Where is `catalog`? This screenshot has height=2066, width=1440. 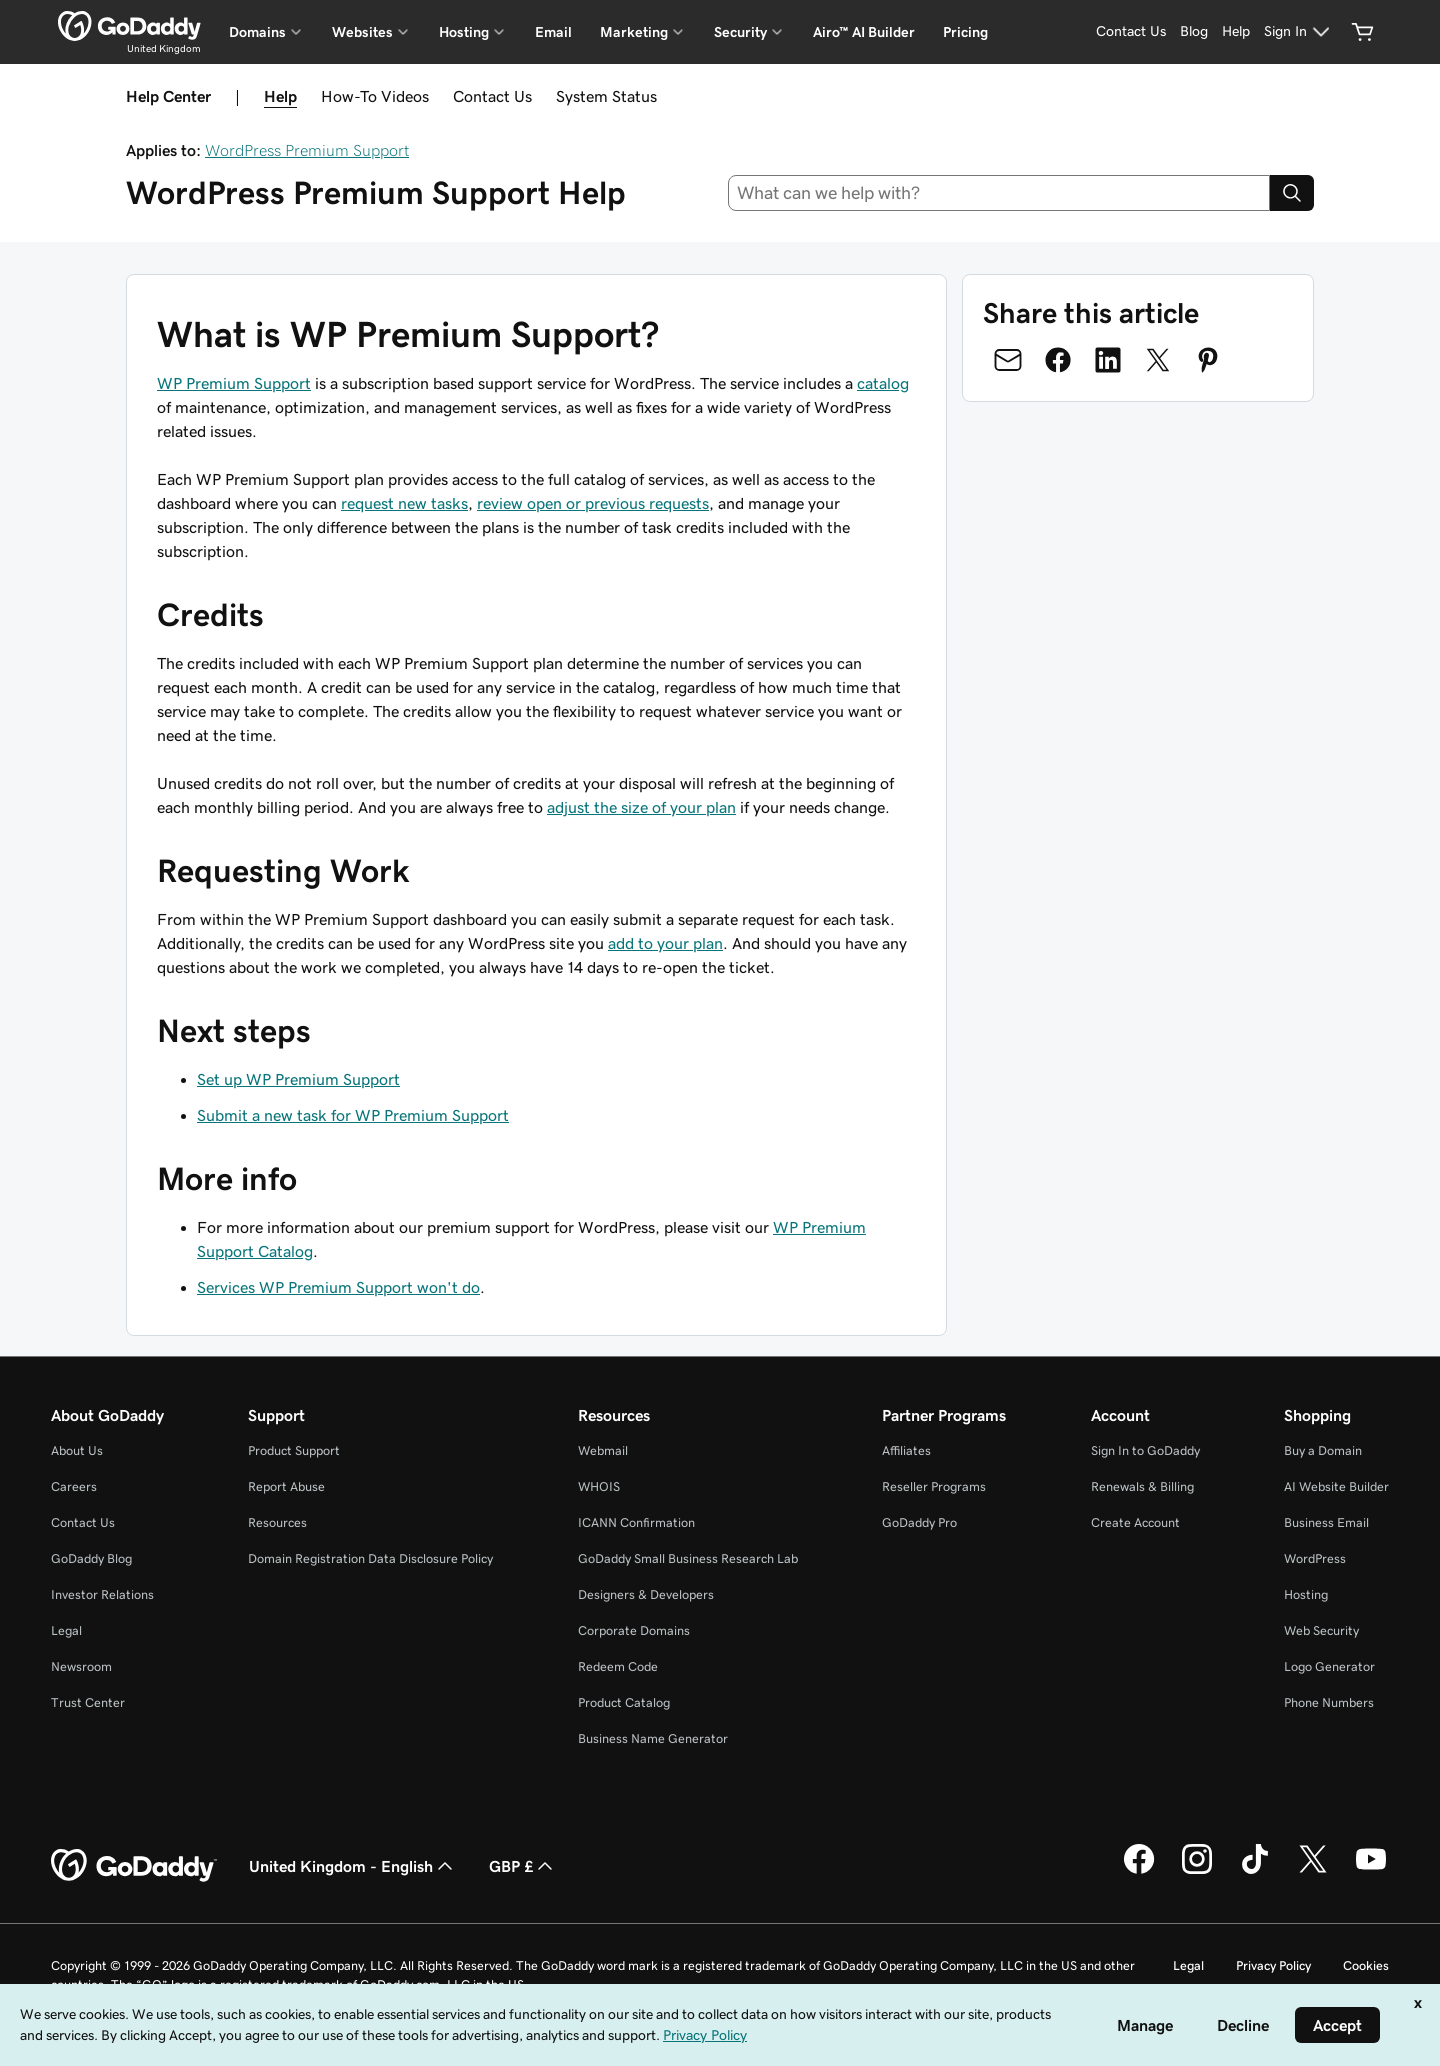
catalog is located at coordinates (883, 383).